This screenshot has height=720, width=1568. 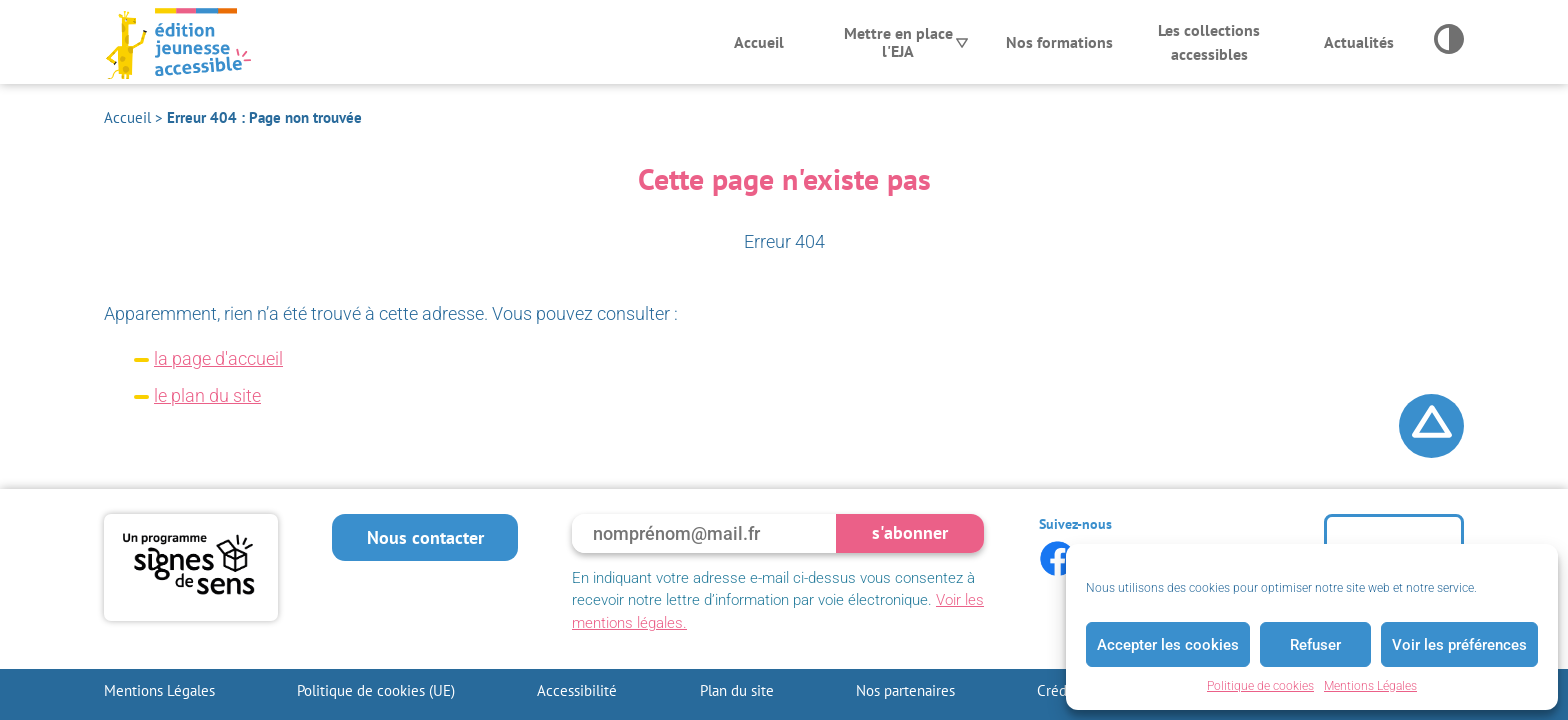 I want to click on le plan du site, so click(x=207, y=395).